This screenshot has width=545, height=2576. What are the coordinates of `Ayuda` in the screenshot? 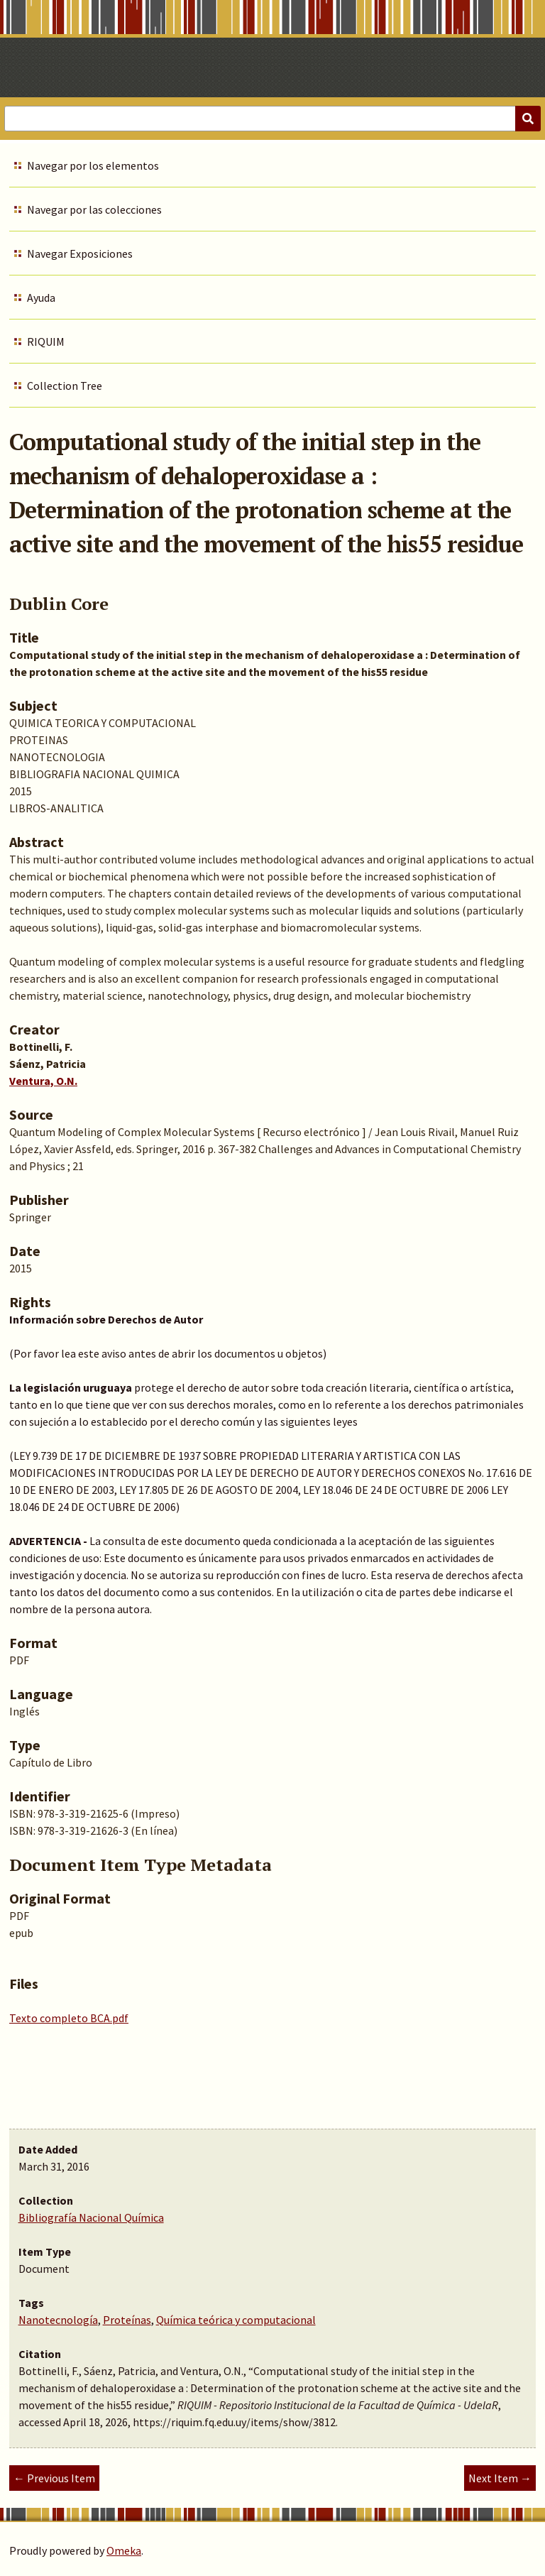 It's located at (41, 297).